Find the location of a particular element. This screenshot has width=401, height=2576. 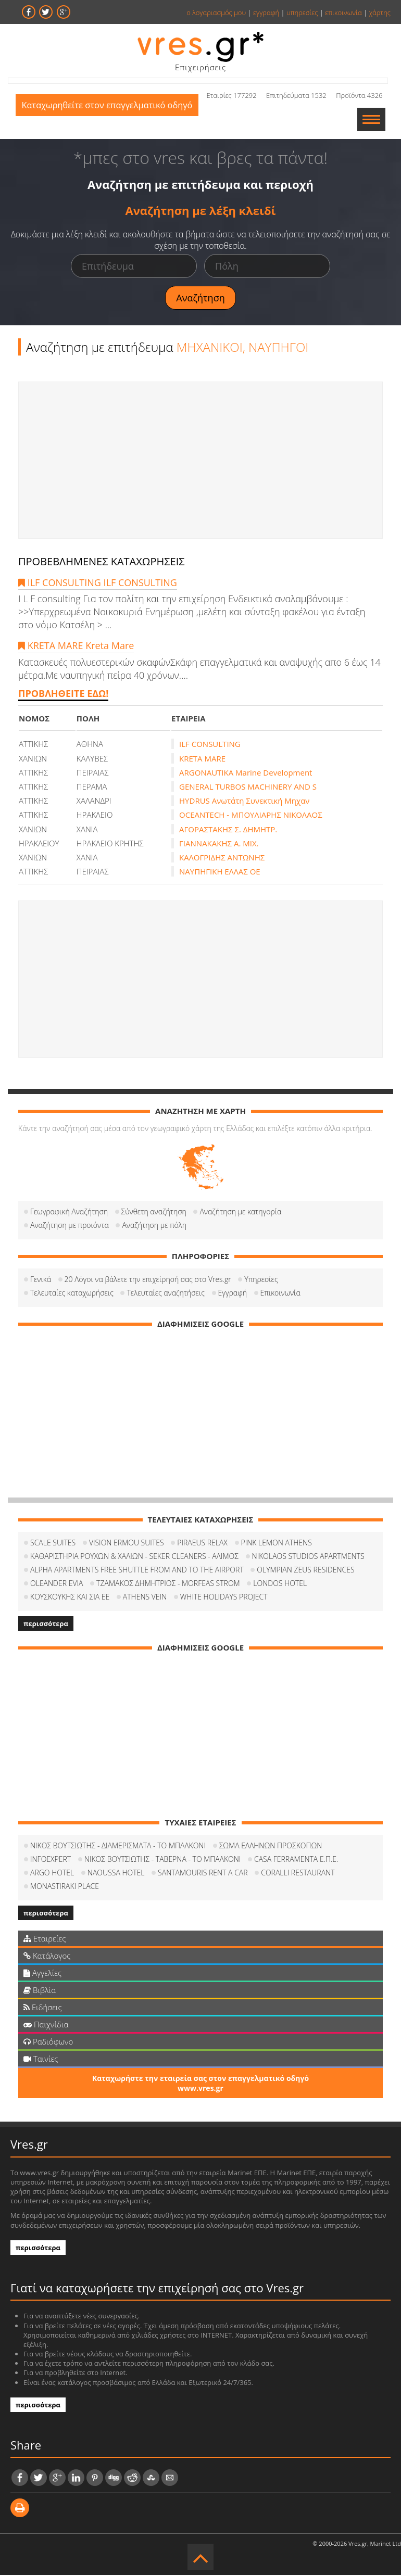

Τελευταίες αναζητήσεις is located at coordinates (165, 1294).